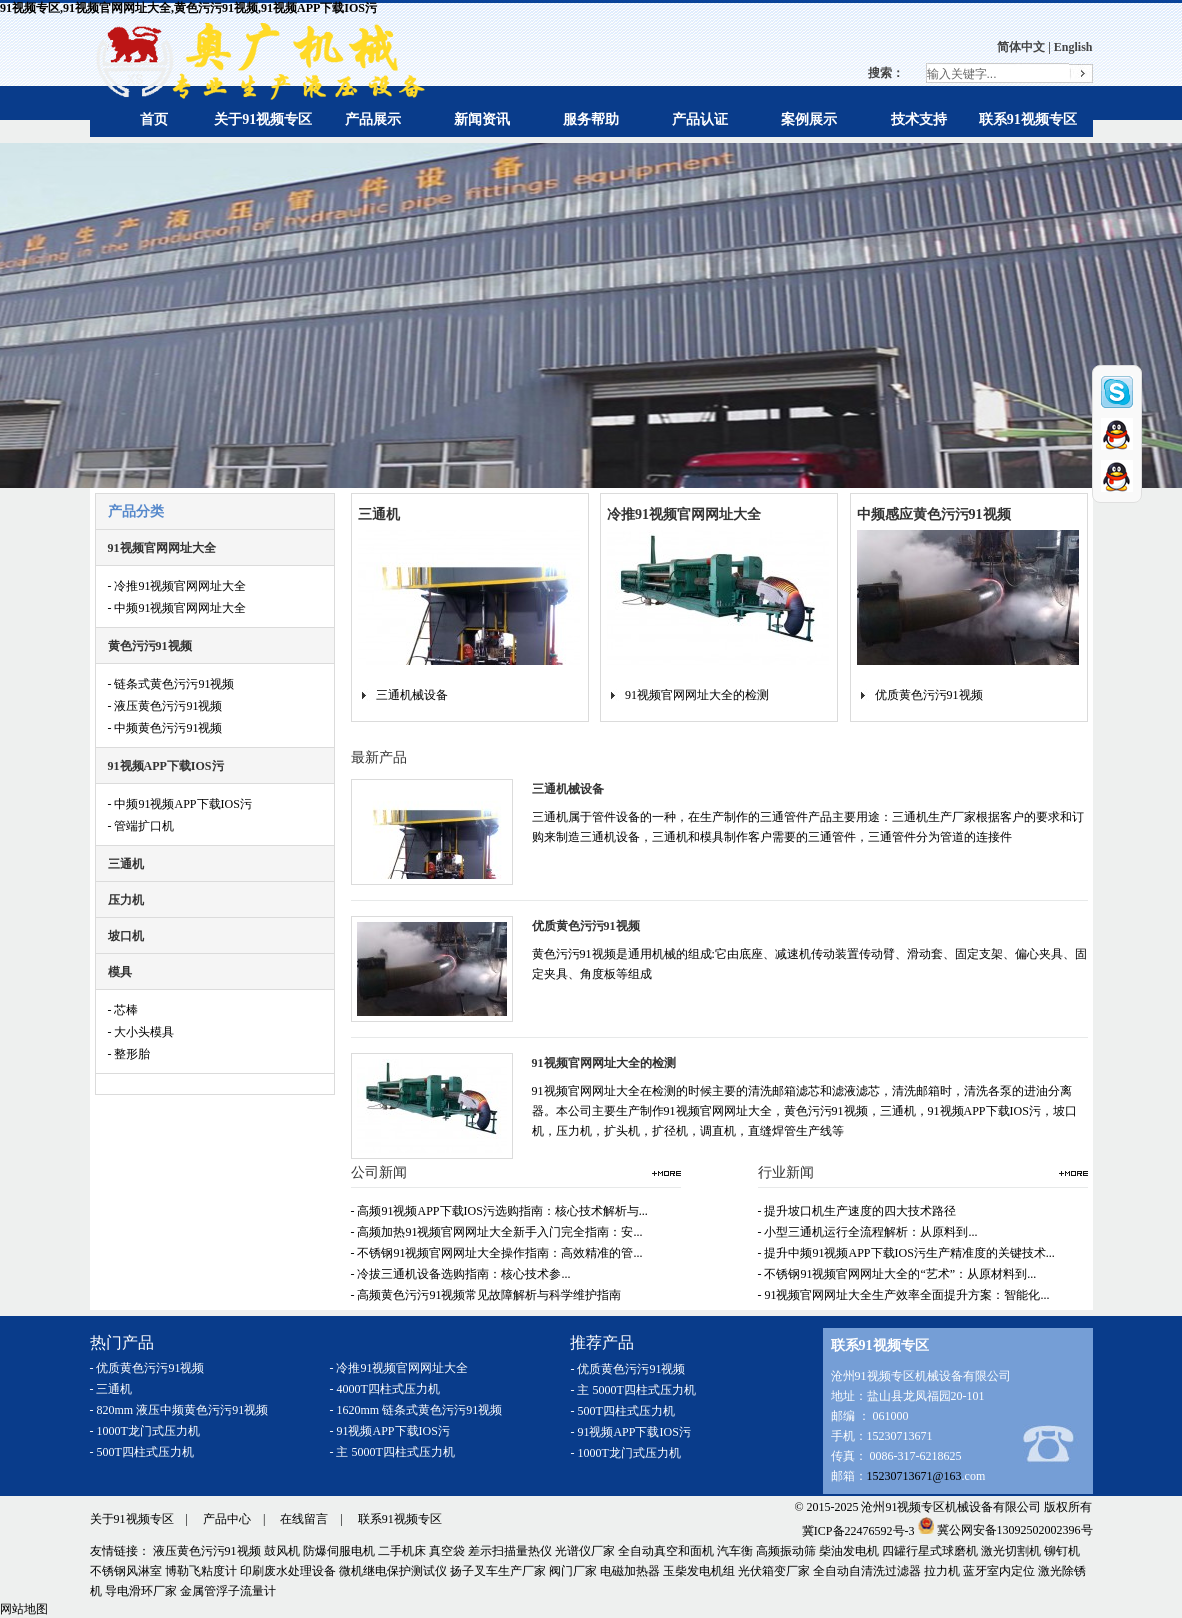 The image size is (1182, 1618). Describe the element at coordinates (906, 1253) in the screenshot. I see `- 提升中频91视频APP下载IOS污生产精准度的关键技术...` at that location.